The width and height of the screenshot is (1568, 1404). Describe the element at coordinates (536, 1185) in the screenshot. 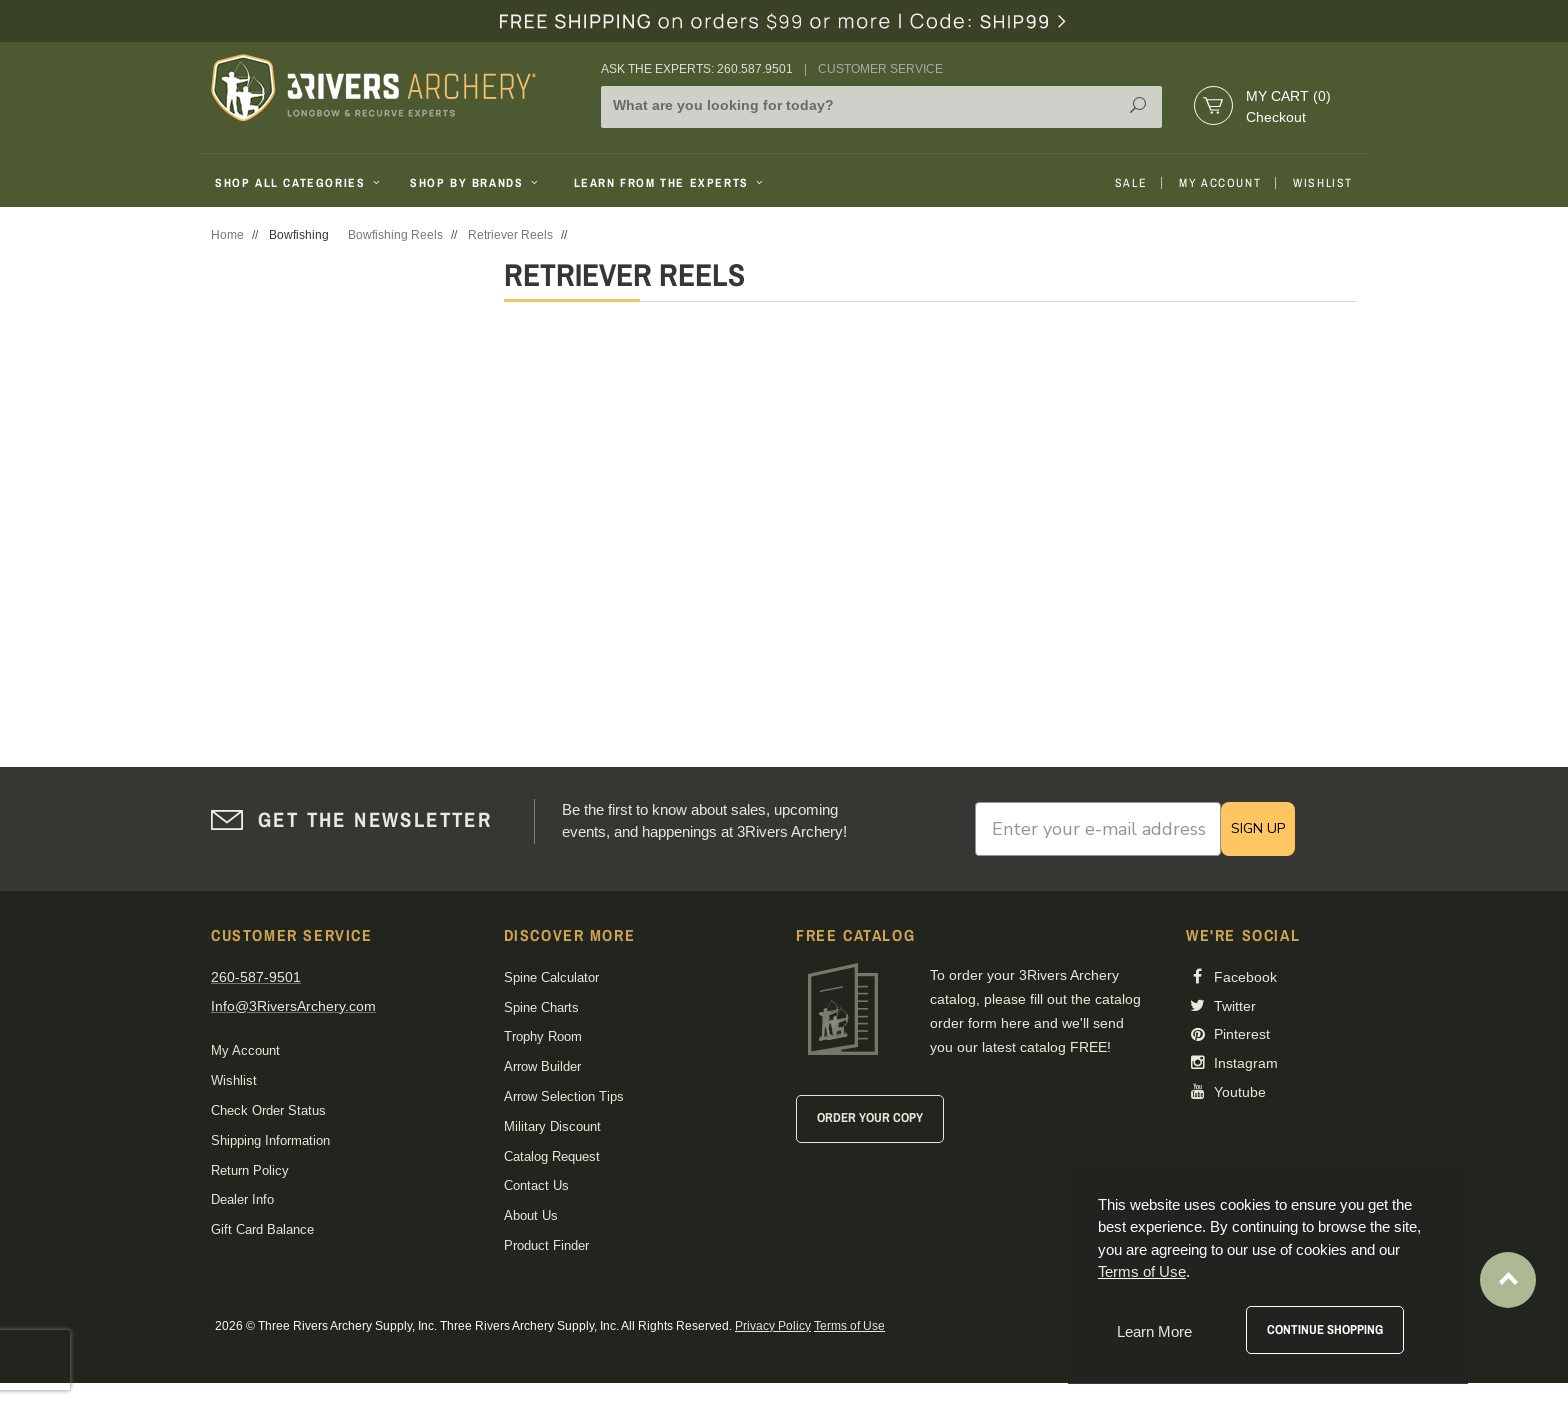

I see `Contact Us` at that location.